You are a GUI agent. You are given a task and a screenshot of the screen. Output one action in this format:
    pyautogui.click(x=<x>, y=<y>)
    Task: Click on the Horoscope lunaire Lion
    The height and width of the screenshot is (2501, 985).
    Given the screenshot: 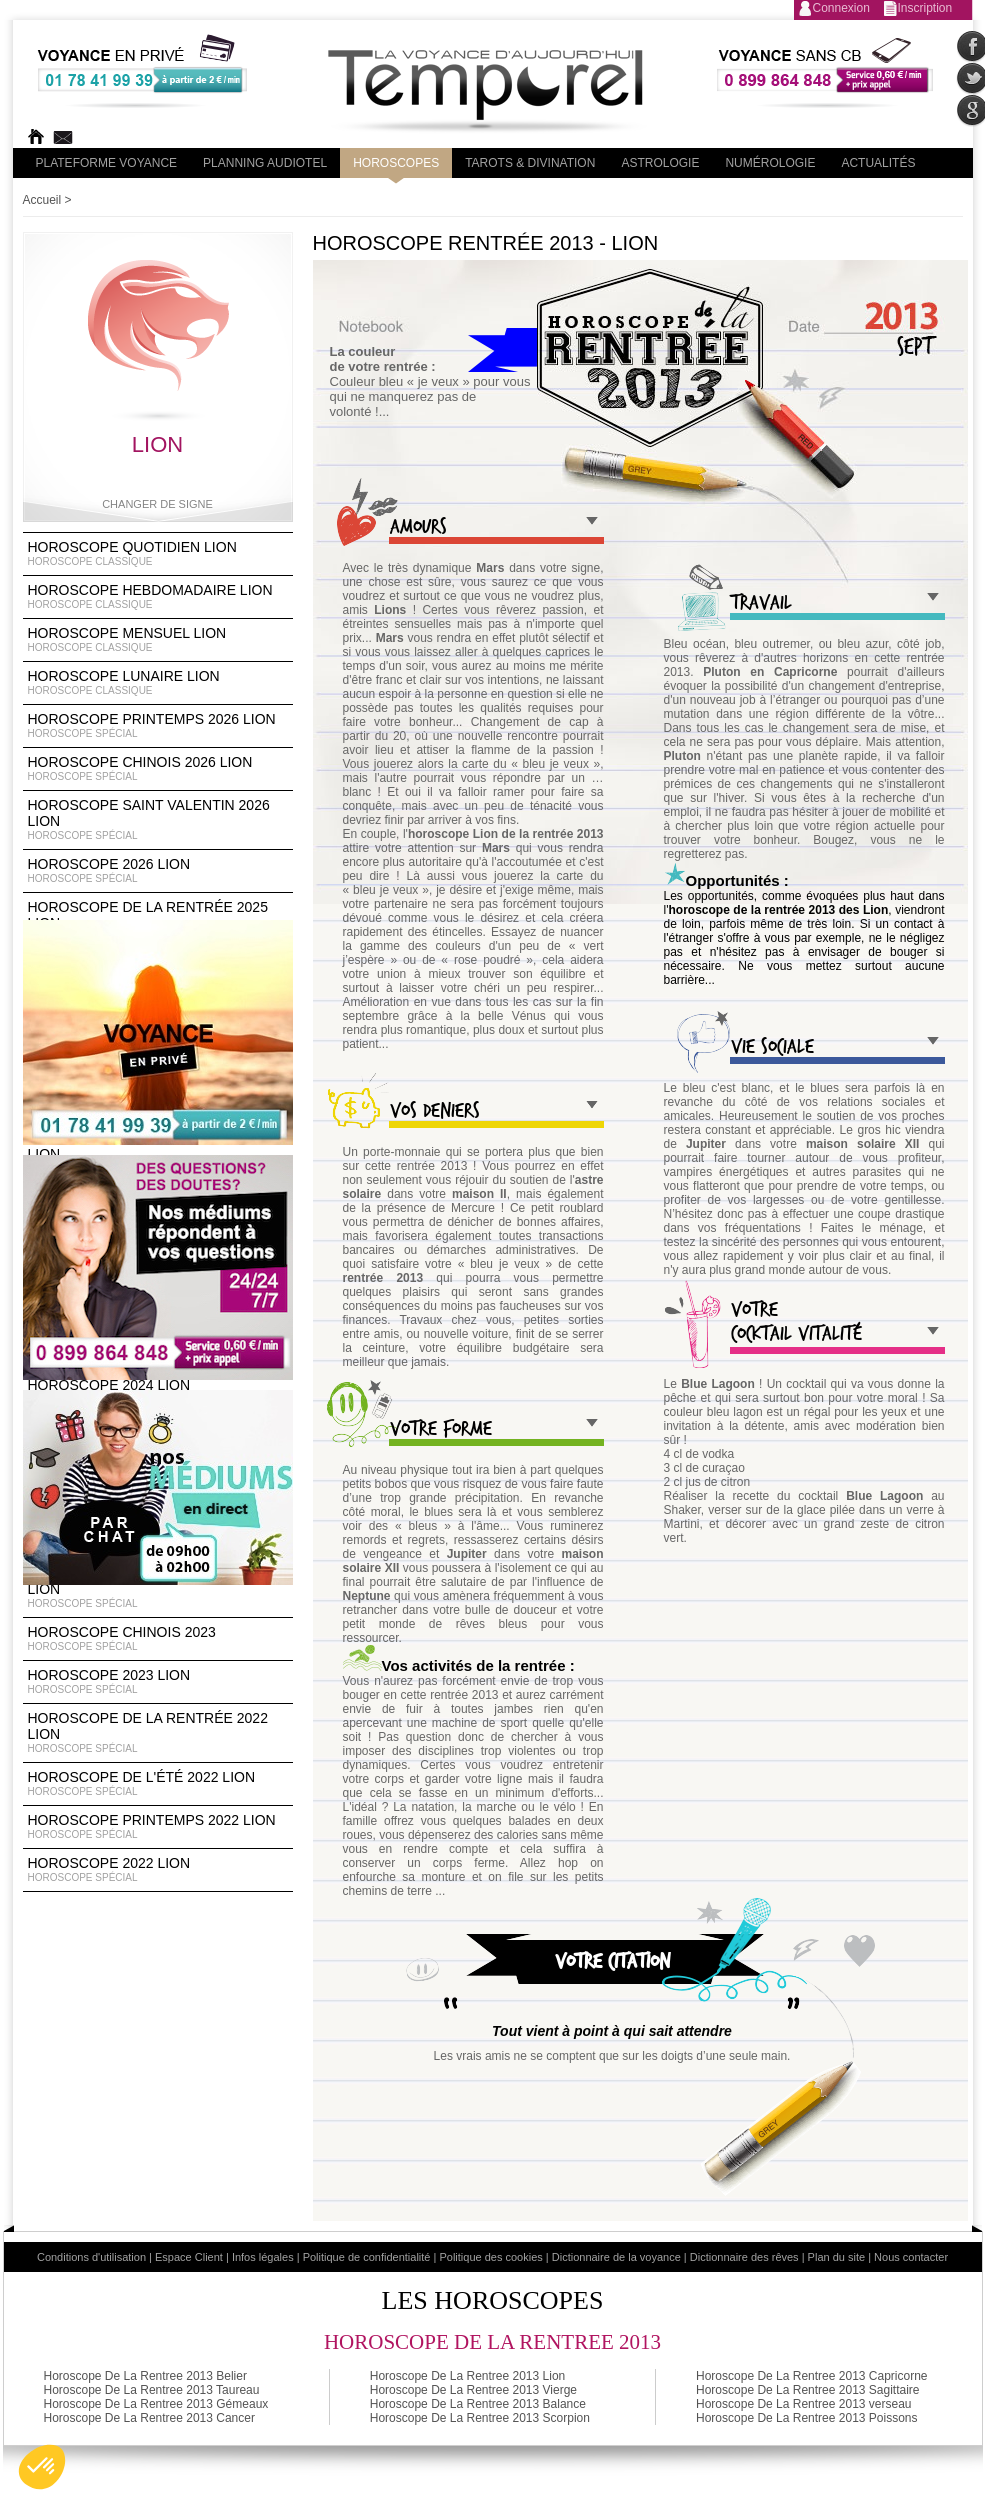 What is the action you would take?
    pyautogui.click(x=158, y=683)
    